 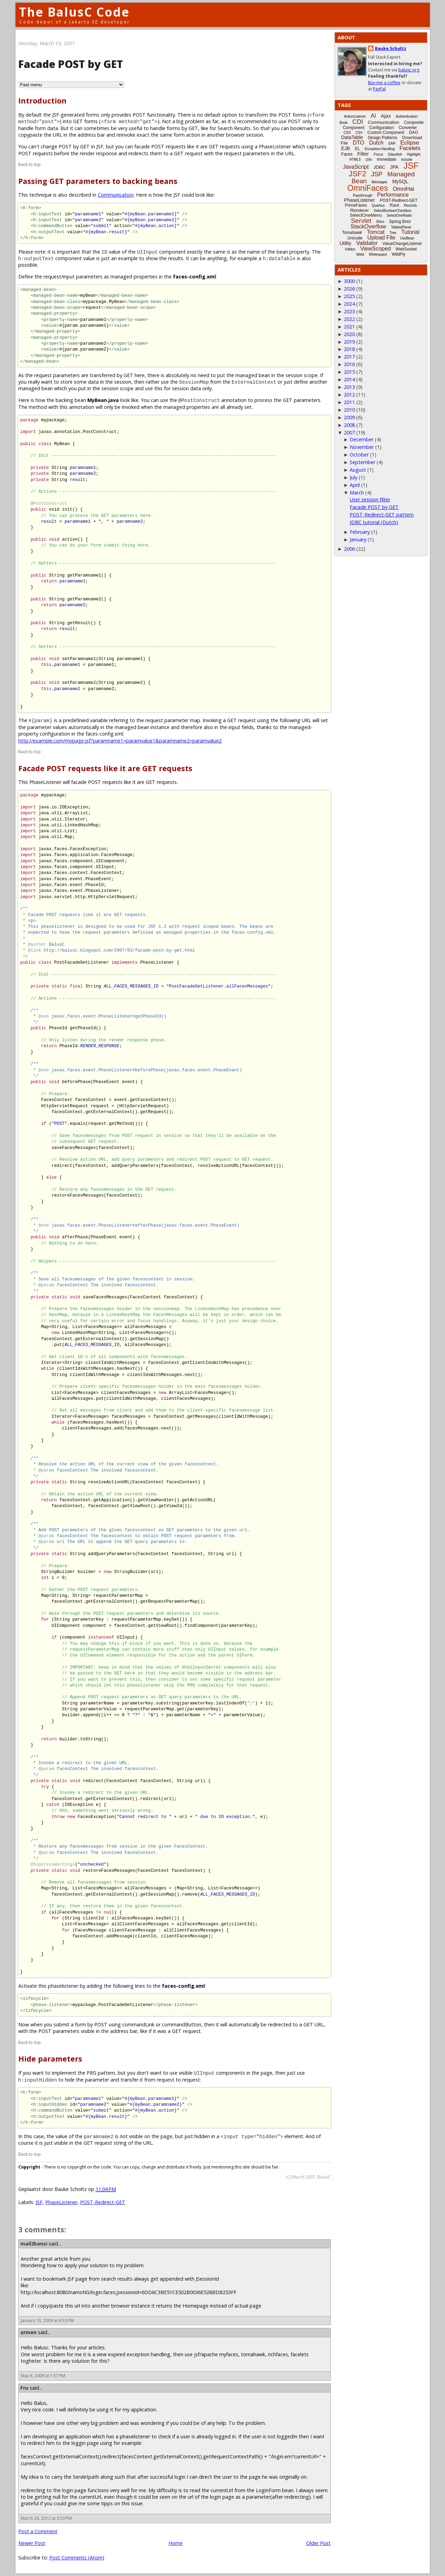 I want to click on CSV, so click(x=359, y=133).